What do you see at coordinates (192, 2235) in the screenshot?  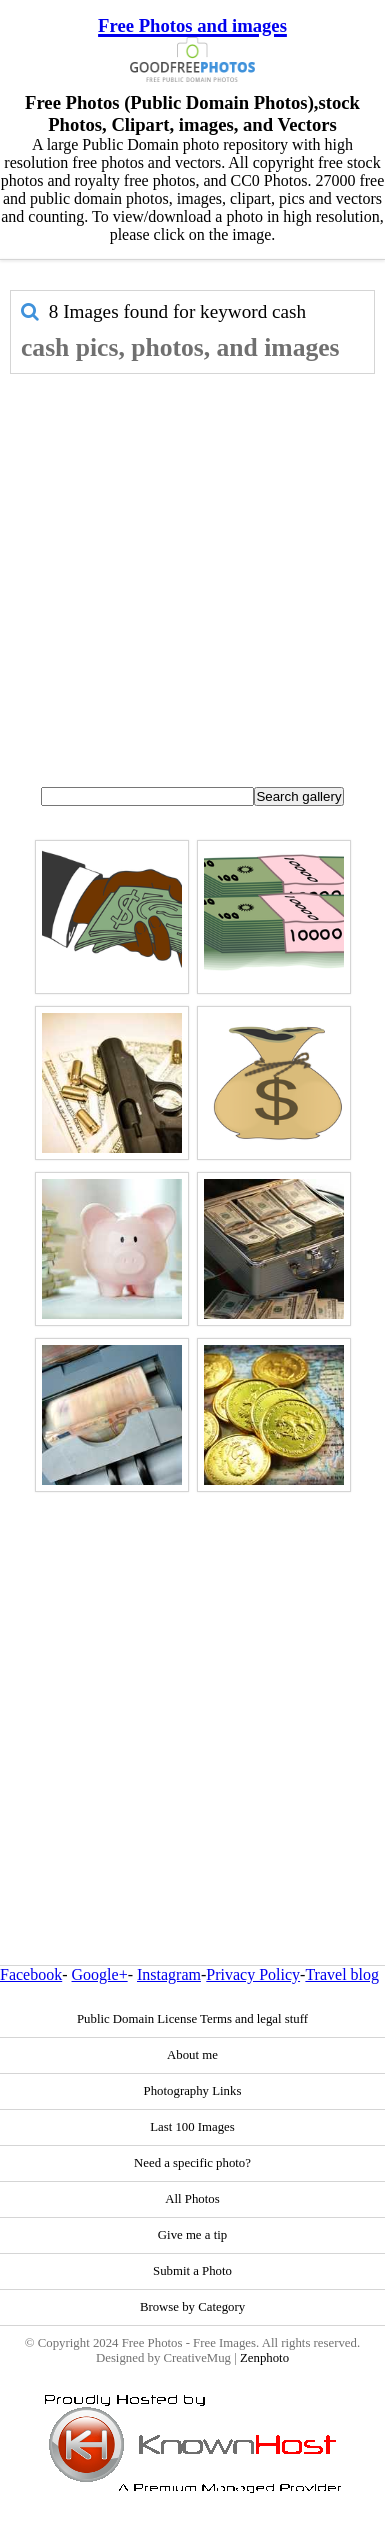 I see `Give me a tip` at bounding box center [192, 2235].